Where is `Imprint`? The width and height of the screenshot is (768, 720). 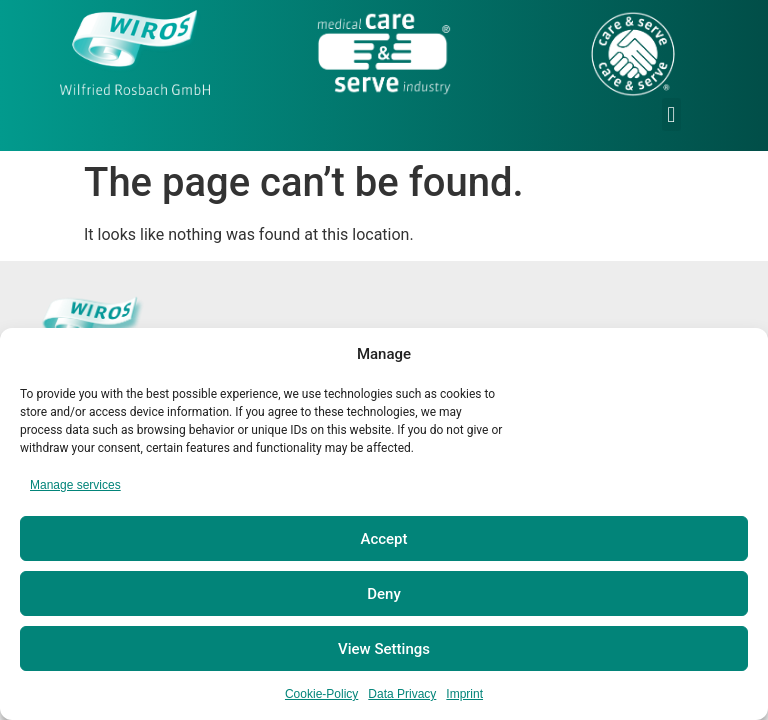 Imprint is located at coordinates (464, 694).